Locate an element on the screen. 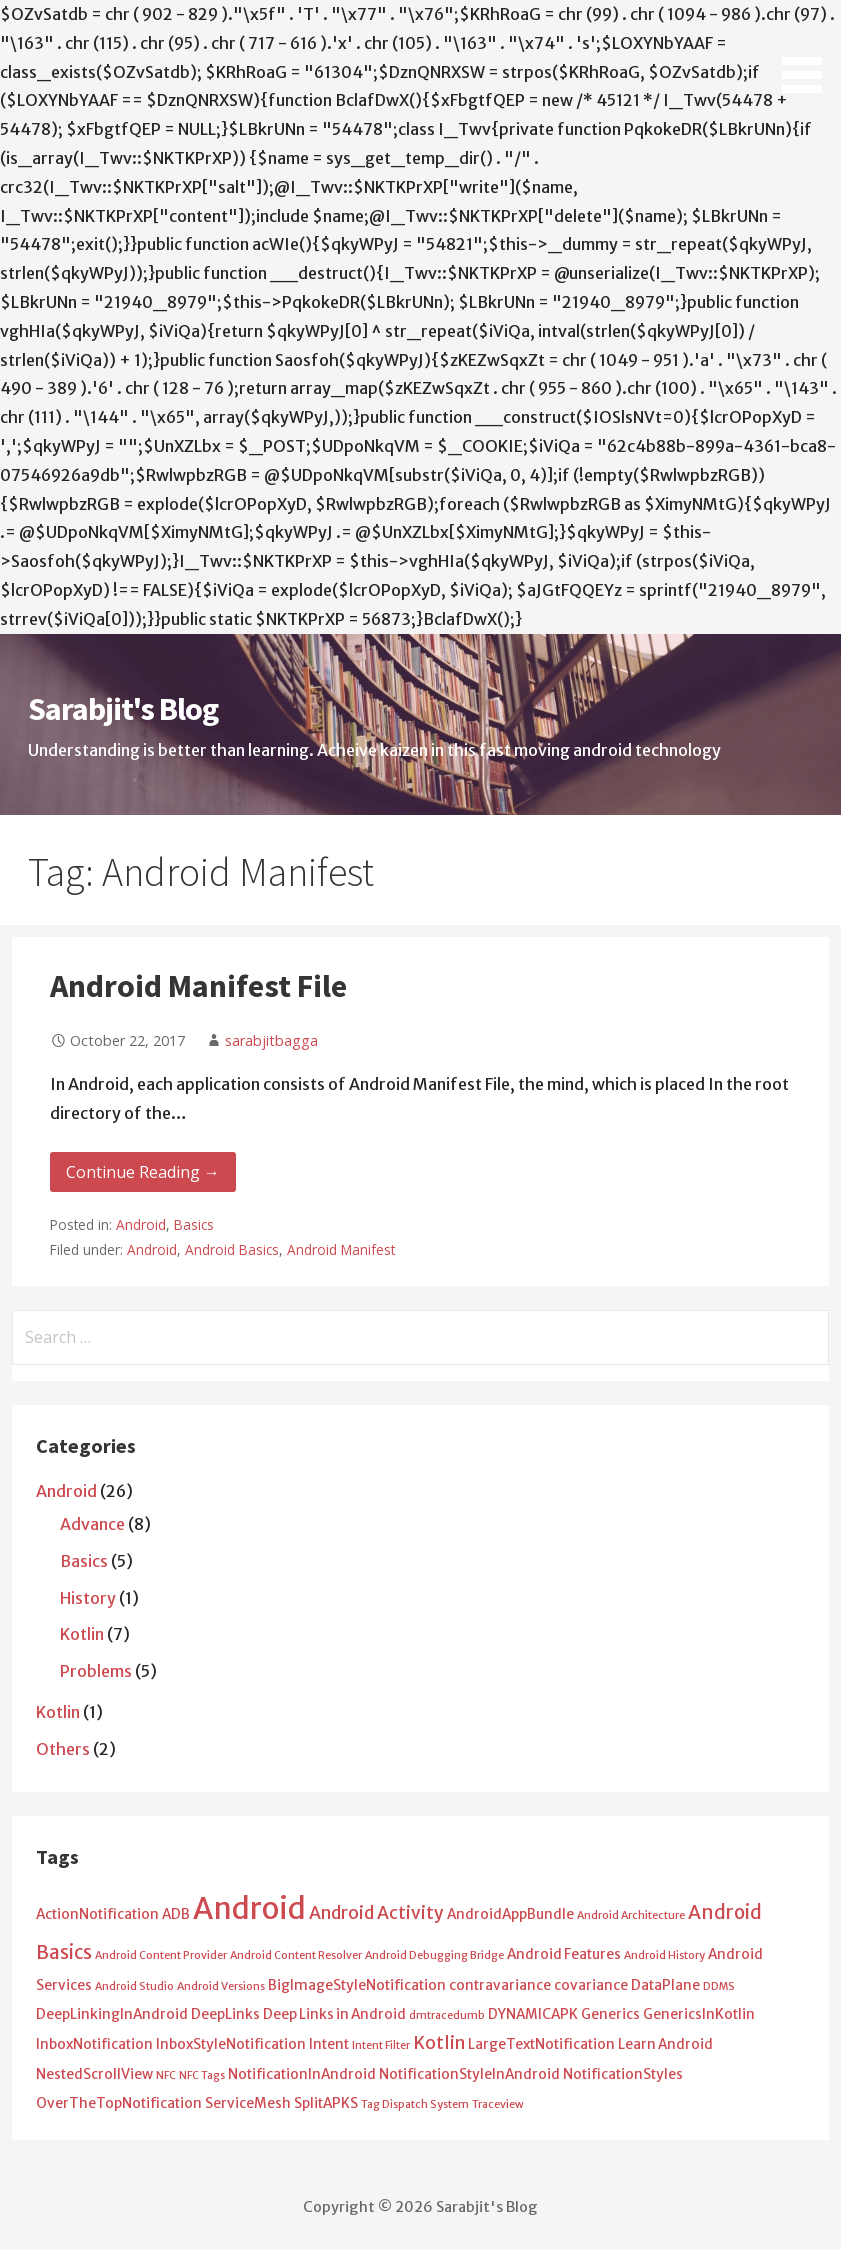 This screenshot has width=841, height=2250. Generics [Generics (2 items)] is located at coordinates (610, 2014).